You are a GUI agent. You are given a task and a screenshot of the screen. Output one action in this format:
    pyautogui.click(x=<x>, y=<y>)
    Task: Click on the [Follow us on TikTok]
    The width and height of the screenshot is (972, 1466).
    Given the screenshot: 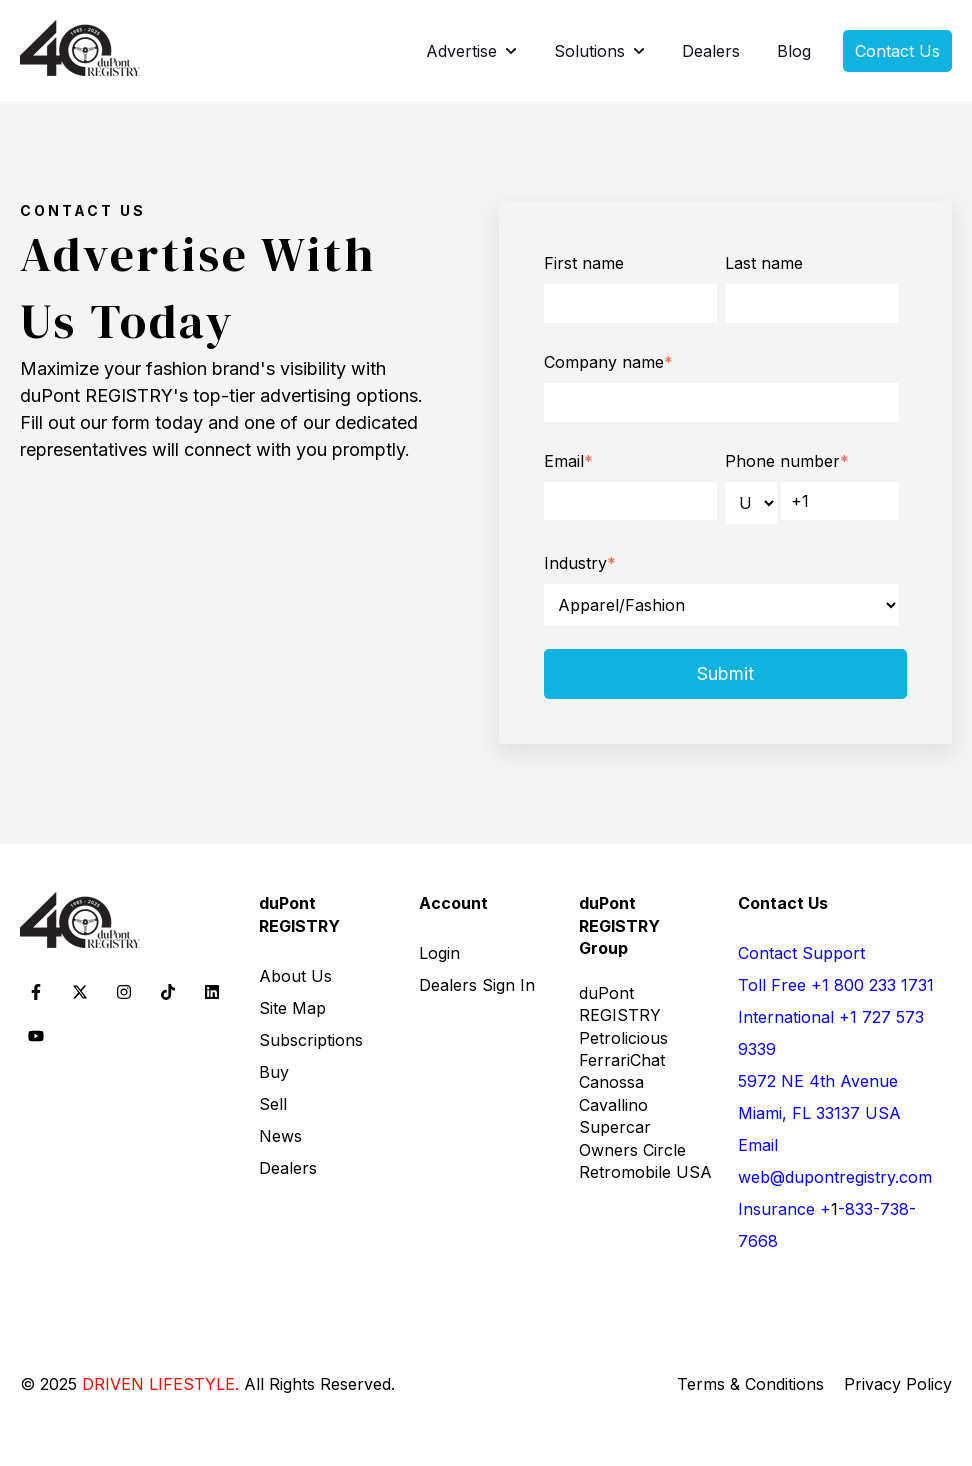 What is the action you would take?
    pyautogui.click(x=168, y=992)
    